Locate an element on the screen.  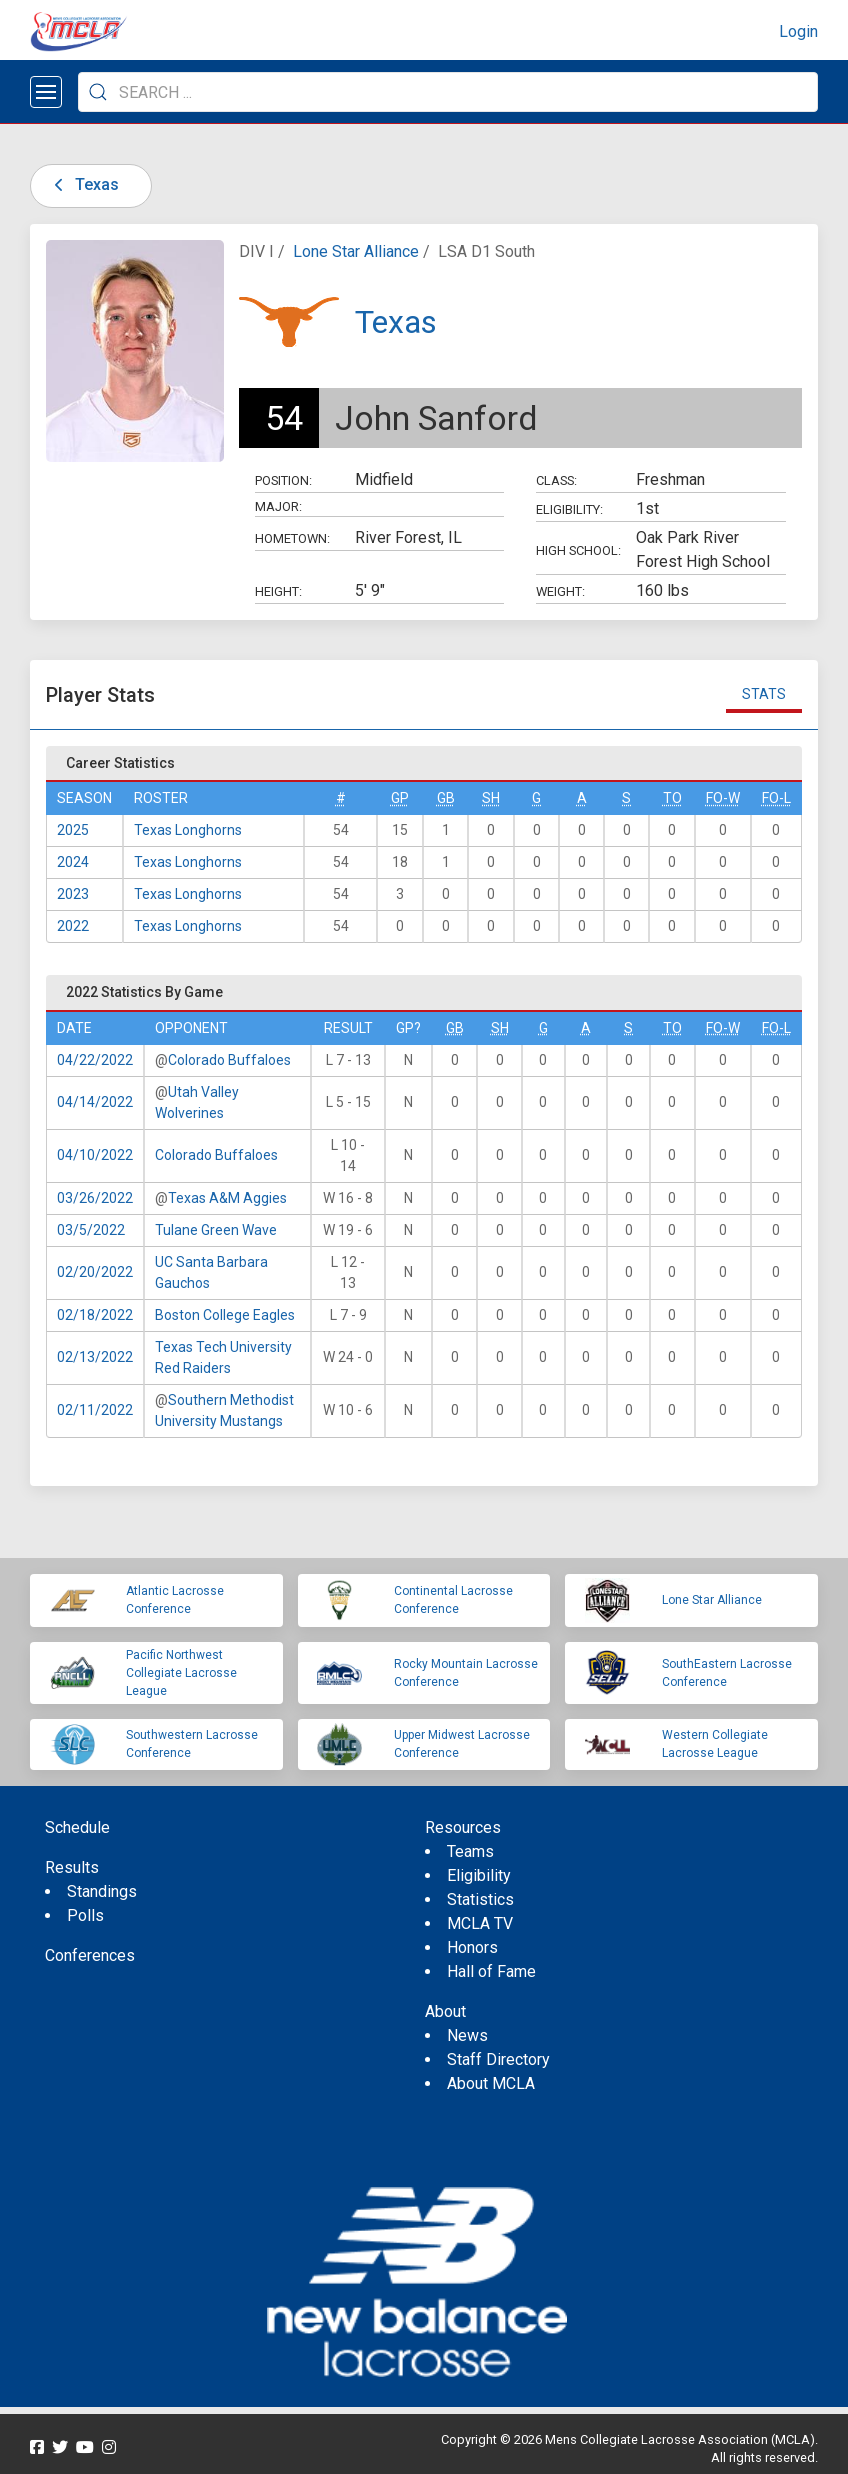
2025 is located at coordinates (73, 830).